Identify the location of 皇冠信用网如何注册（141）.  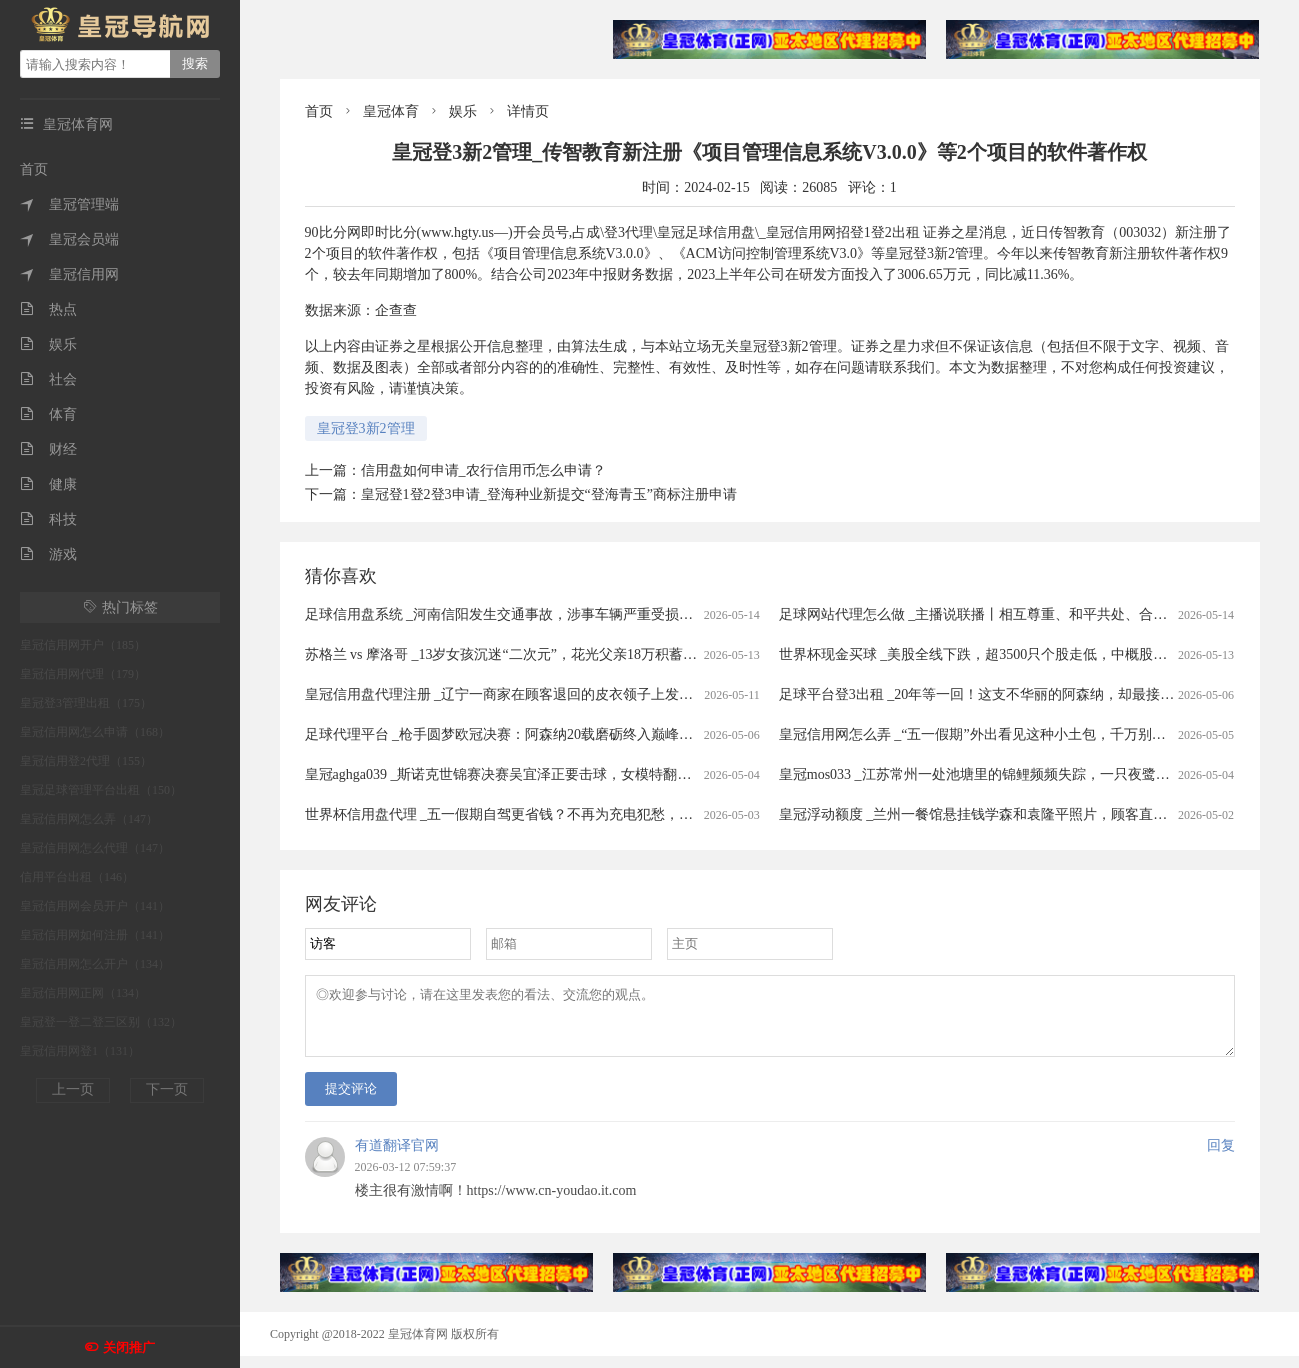
(95, 935).